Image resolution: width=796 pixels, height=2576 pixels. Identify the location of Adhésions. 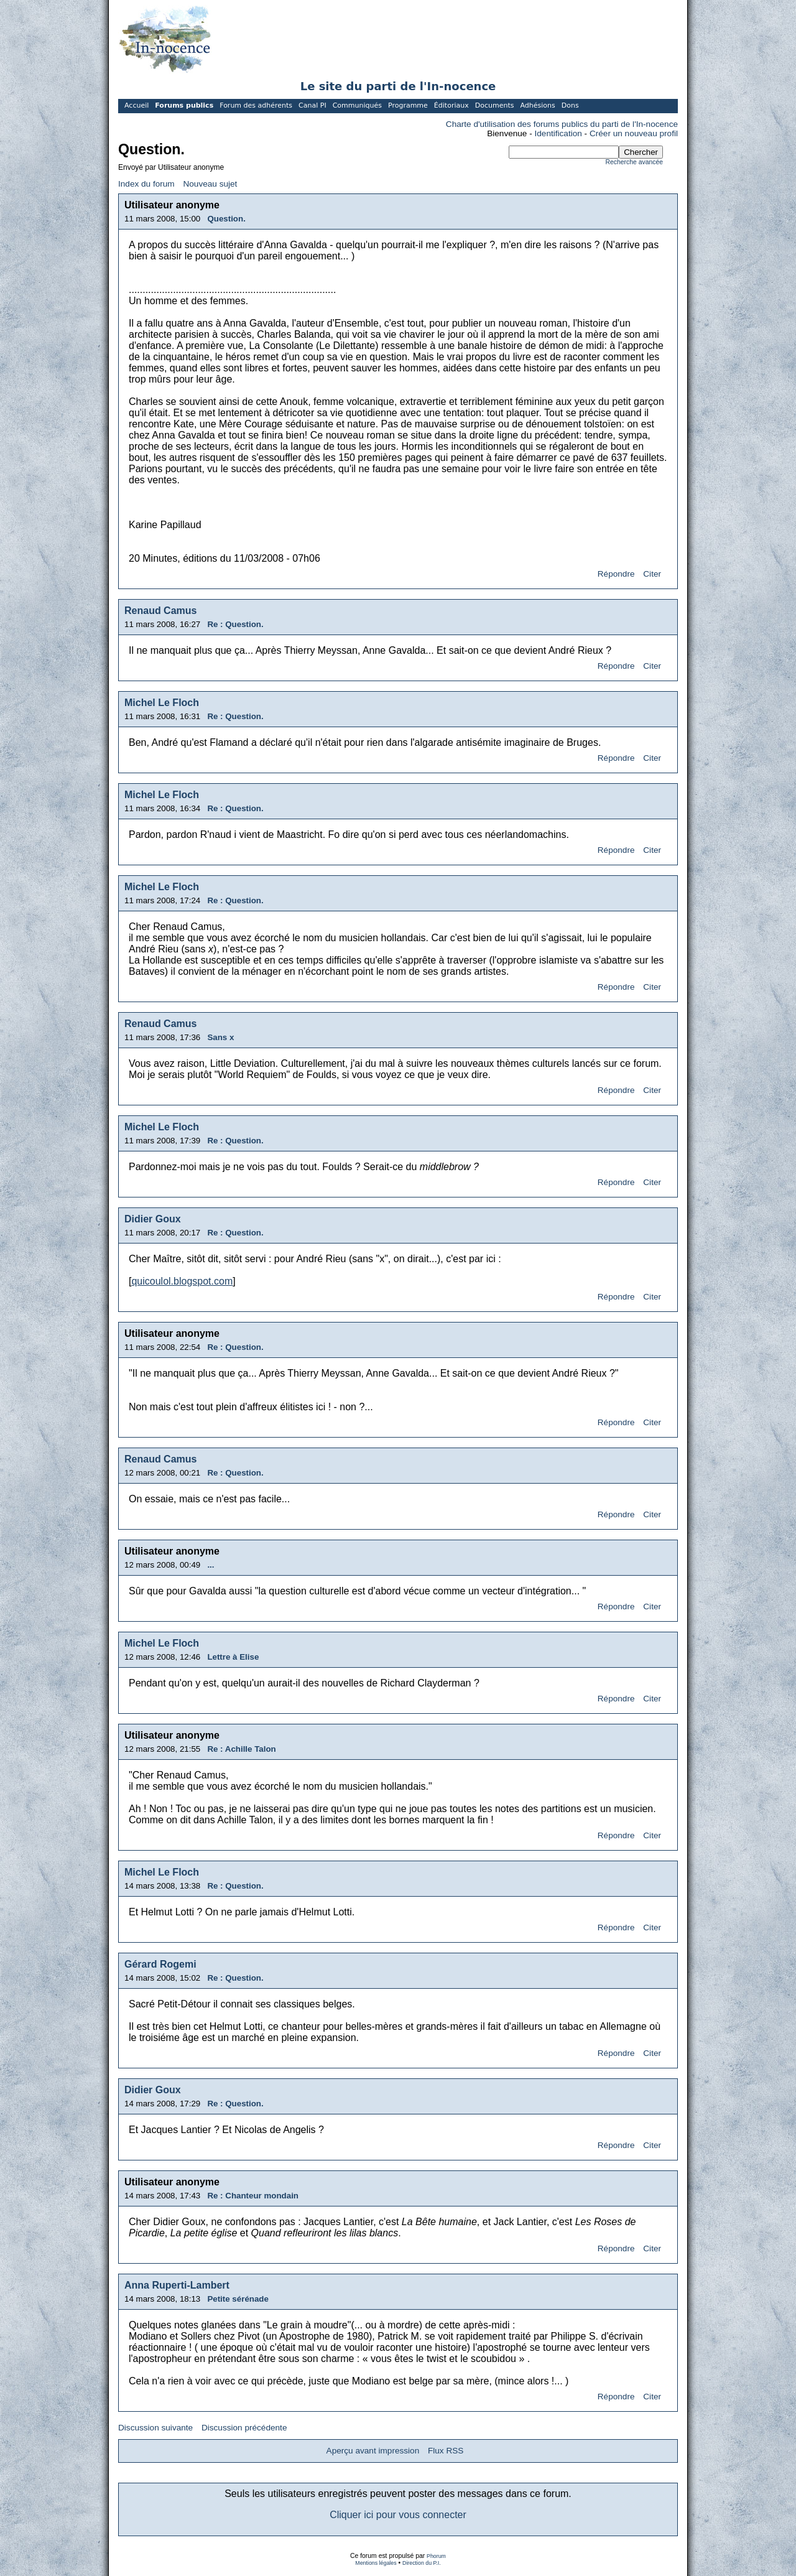
(537, 105).